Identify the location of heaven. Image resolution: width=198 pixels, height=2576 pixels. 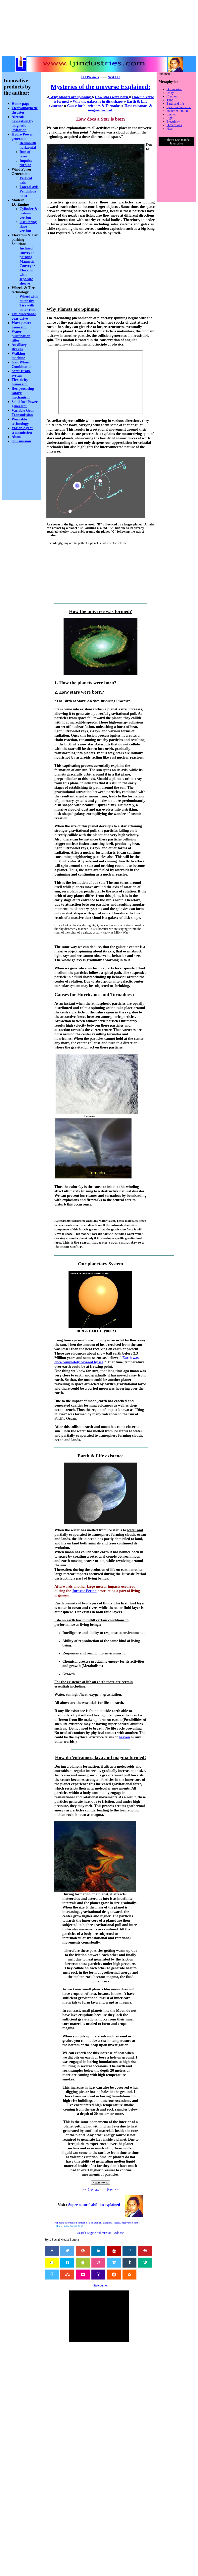
(124, 1737).